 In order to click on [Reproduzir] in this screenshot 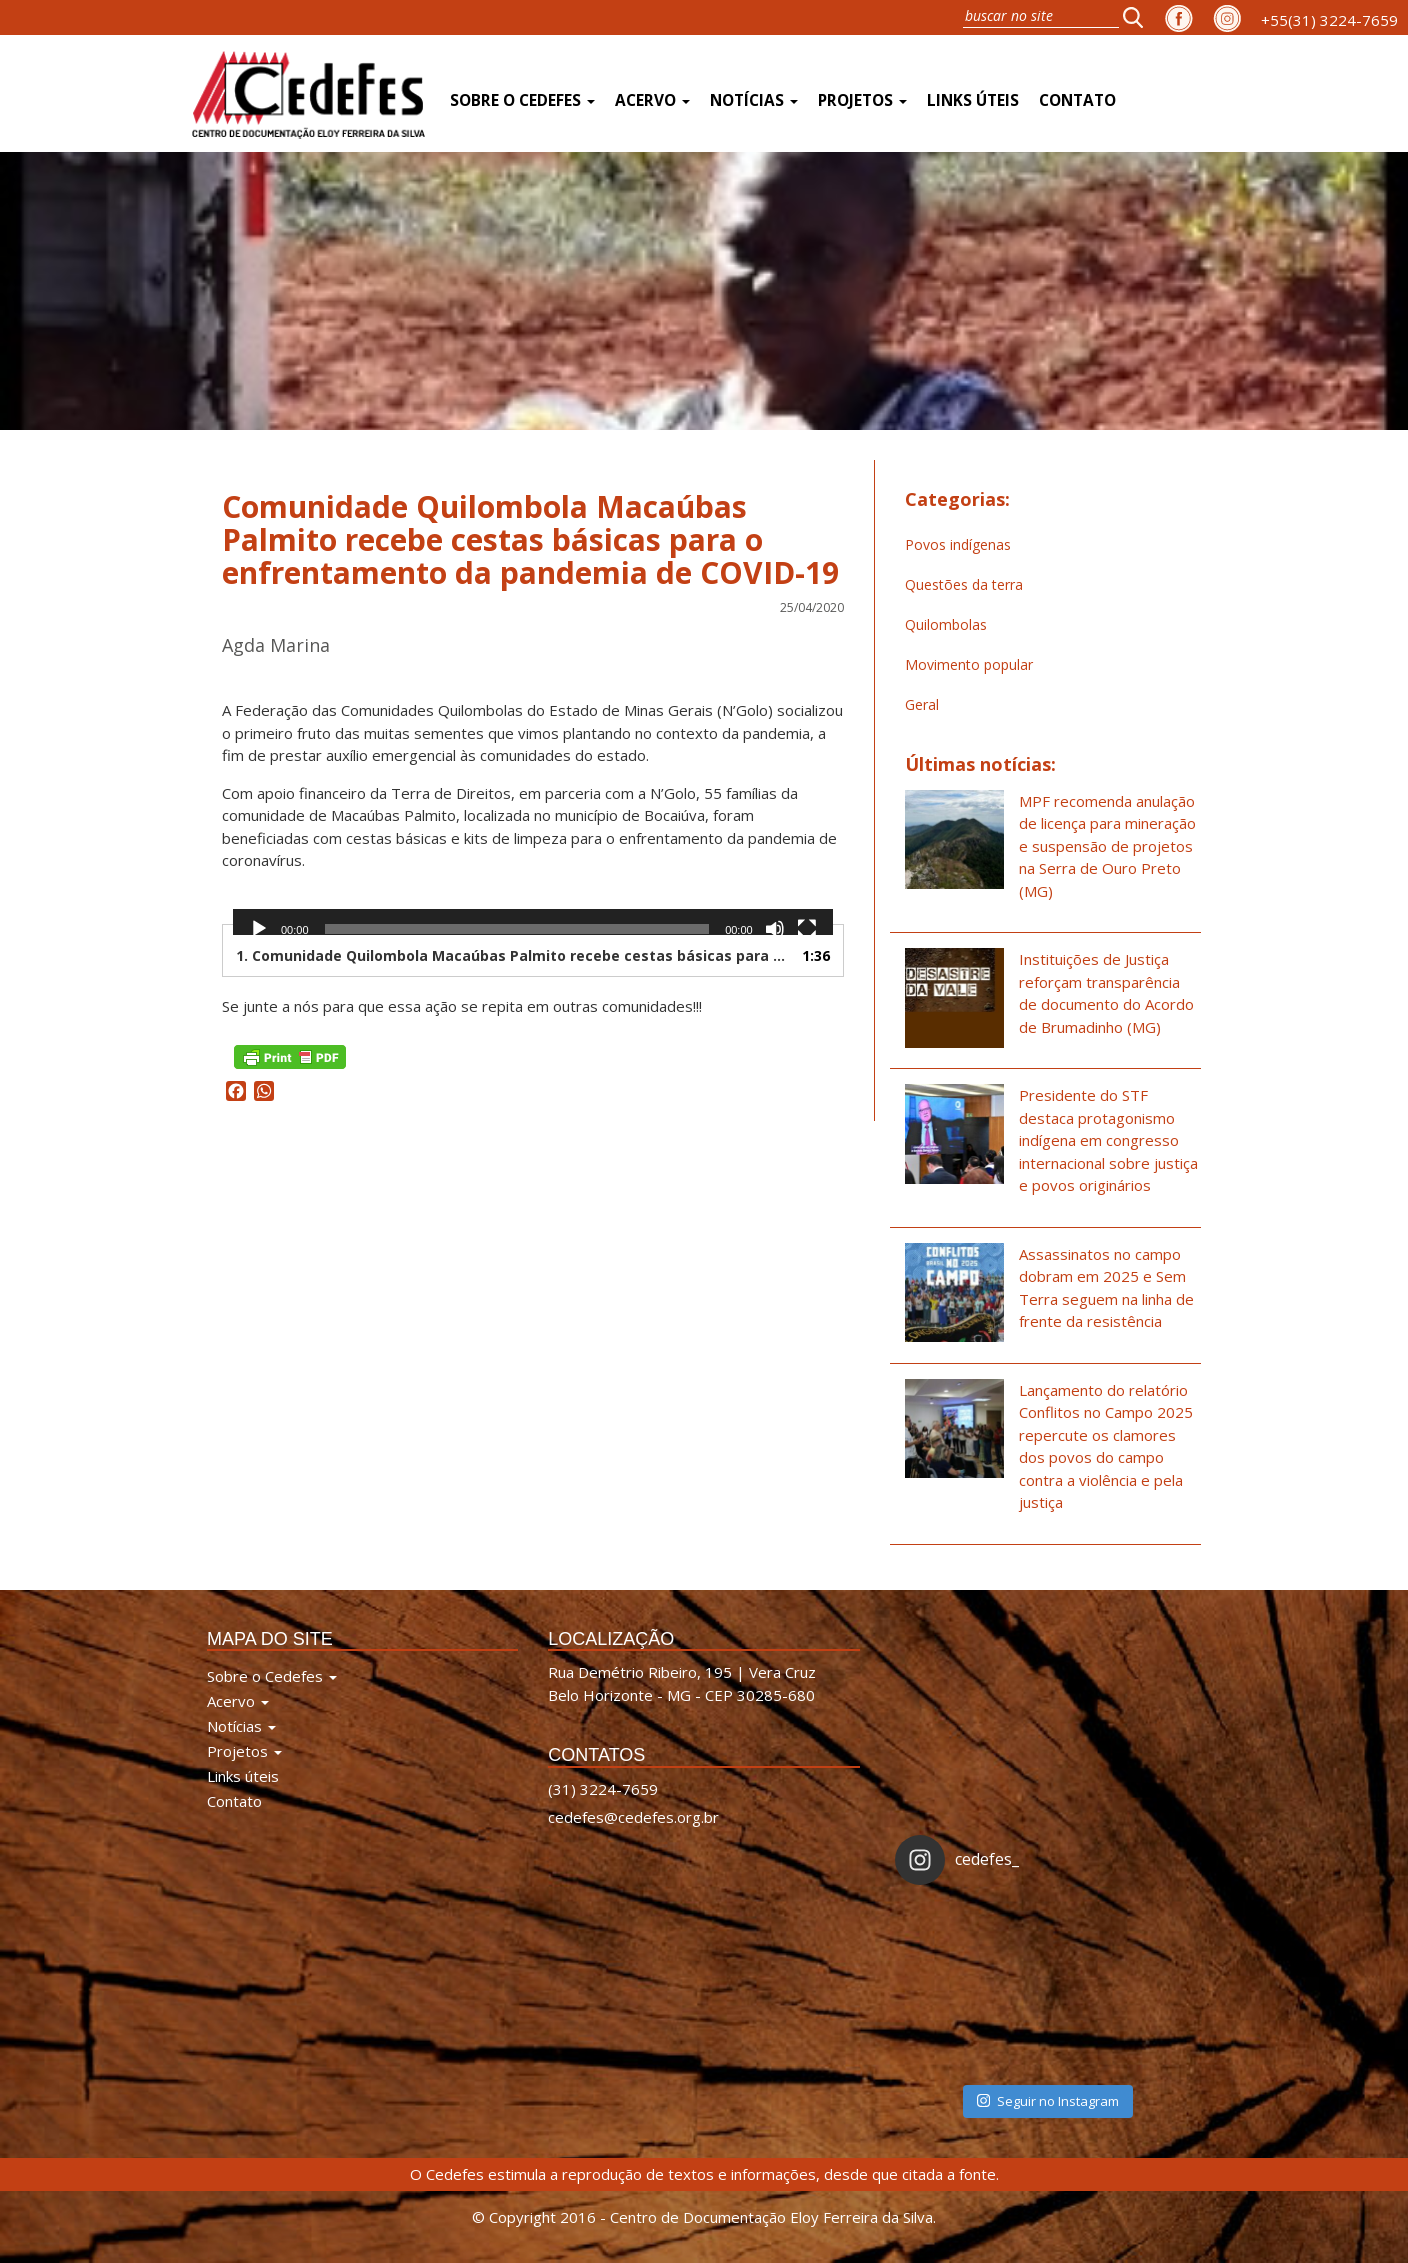, I will do `click(259, 929)`.